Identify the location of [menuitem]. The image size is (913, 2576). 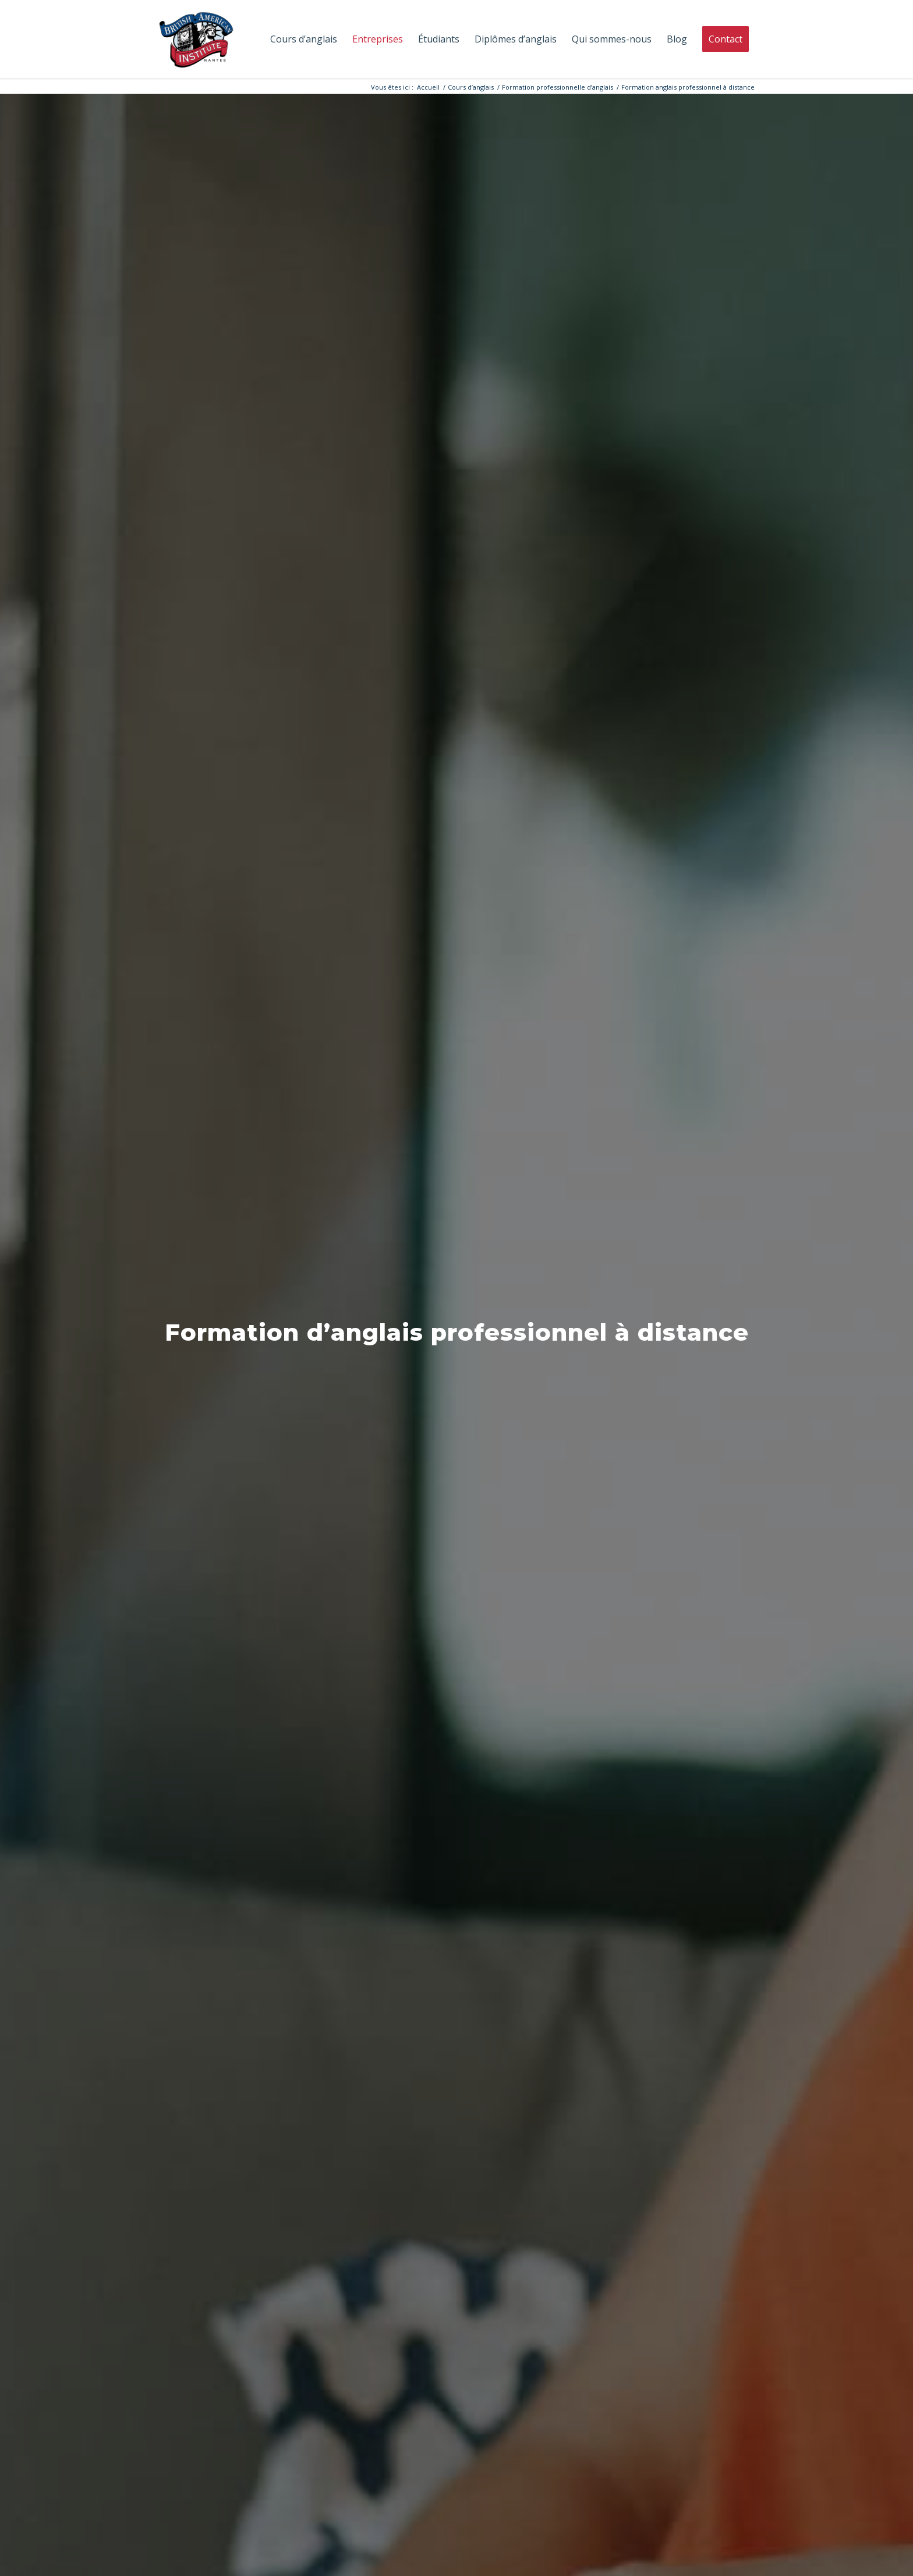
(304, 39).